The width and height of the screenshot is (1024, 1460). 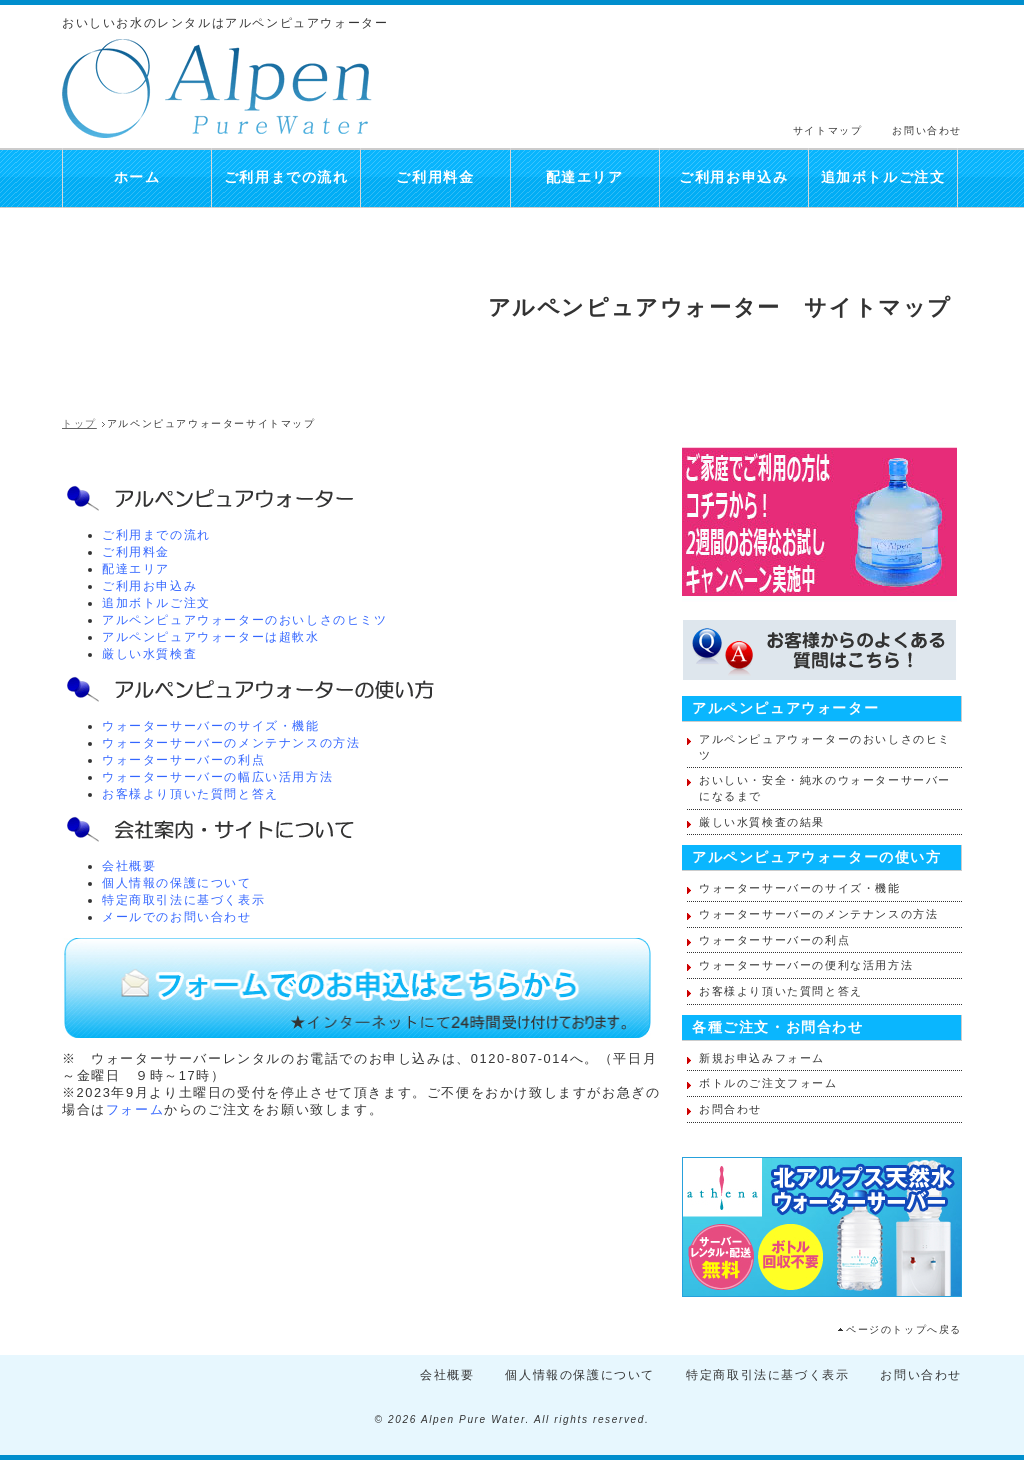 I want to click on 特定商取引法に基づく表示, so click(x=183, y=900).